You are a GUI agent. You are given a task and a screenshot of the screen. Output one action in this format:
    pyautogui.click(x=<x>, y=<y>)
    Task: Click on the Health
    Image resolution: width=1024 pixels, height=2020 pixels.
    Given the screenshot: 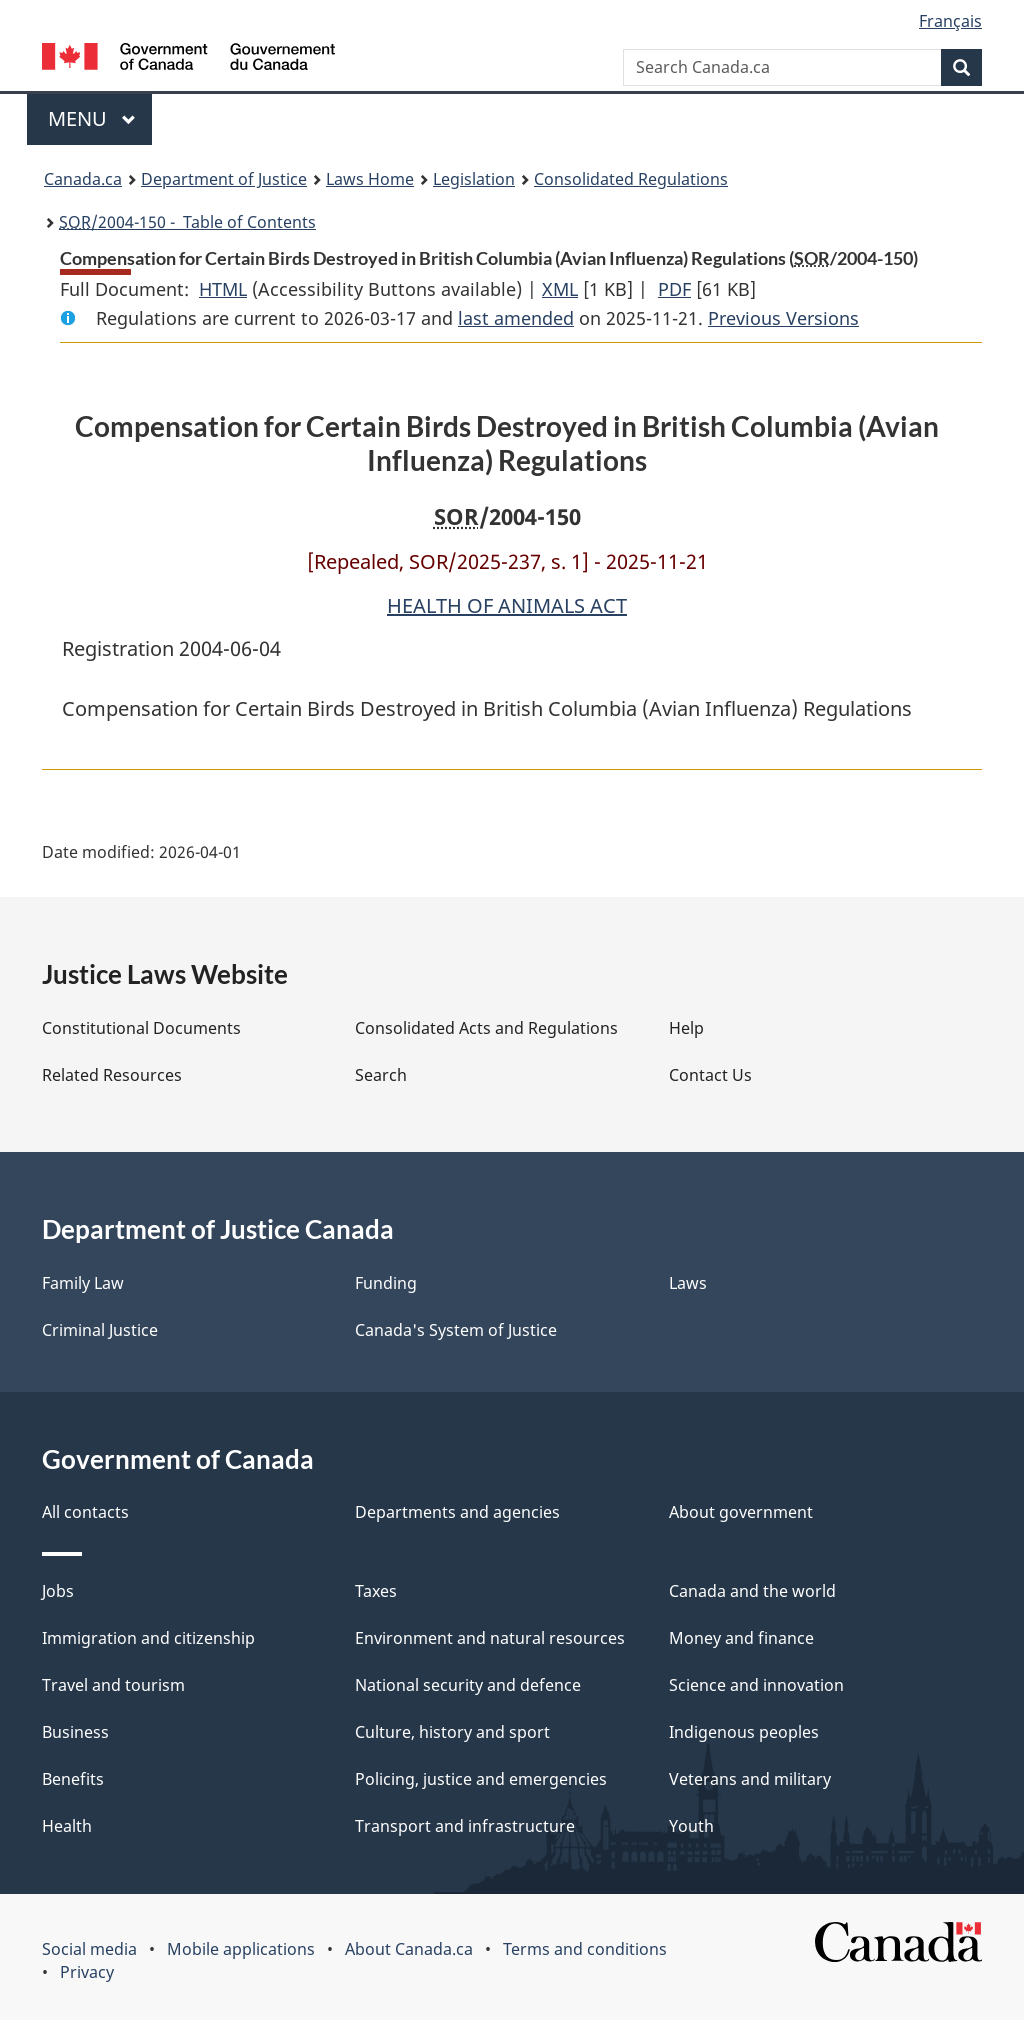 What is the action you would take?
    pyautogui.click(x=67, y=1826)
    